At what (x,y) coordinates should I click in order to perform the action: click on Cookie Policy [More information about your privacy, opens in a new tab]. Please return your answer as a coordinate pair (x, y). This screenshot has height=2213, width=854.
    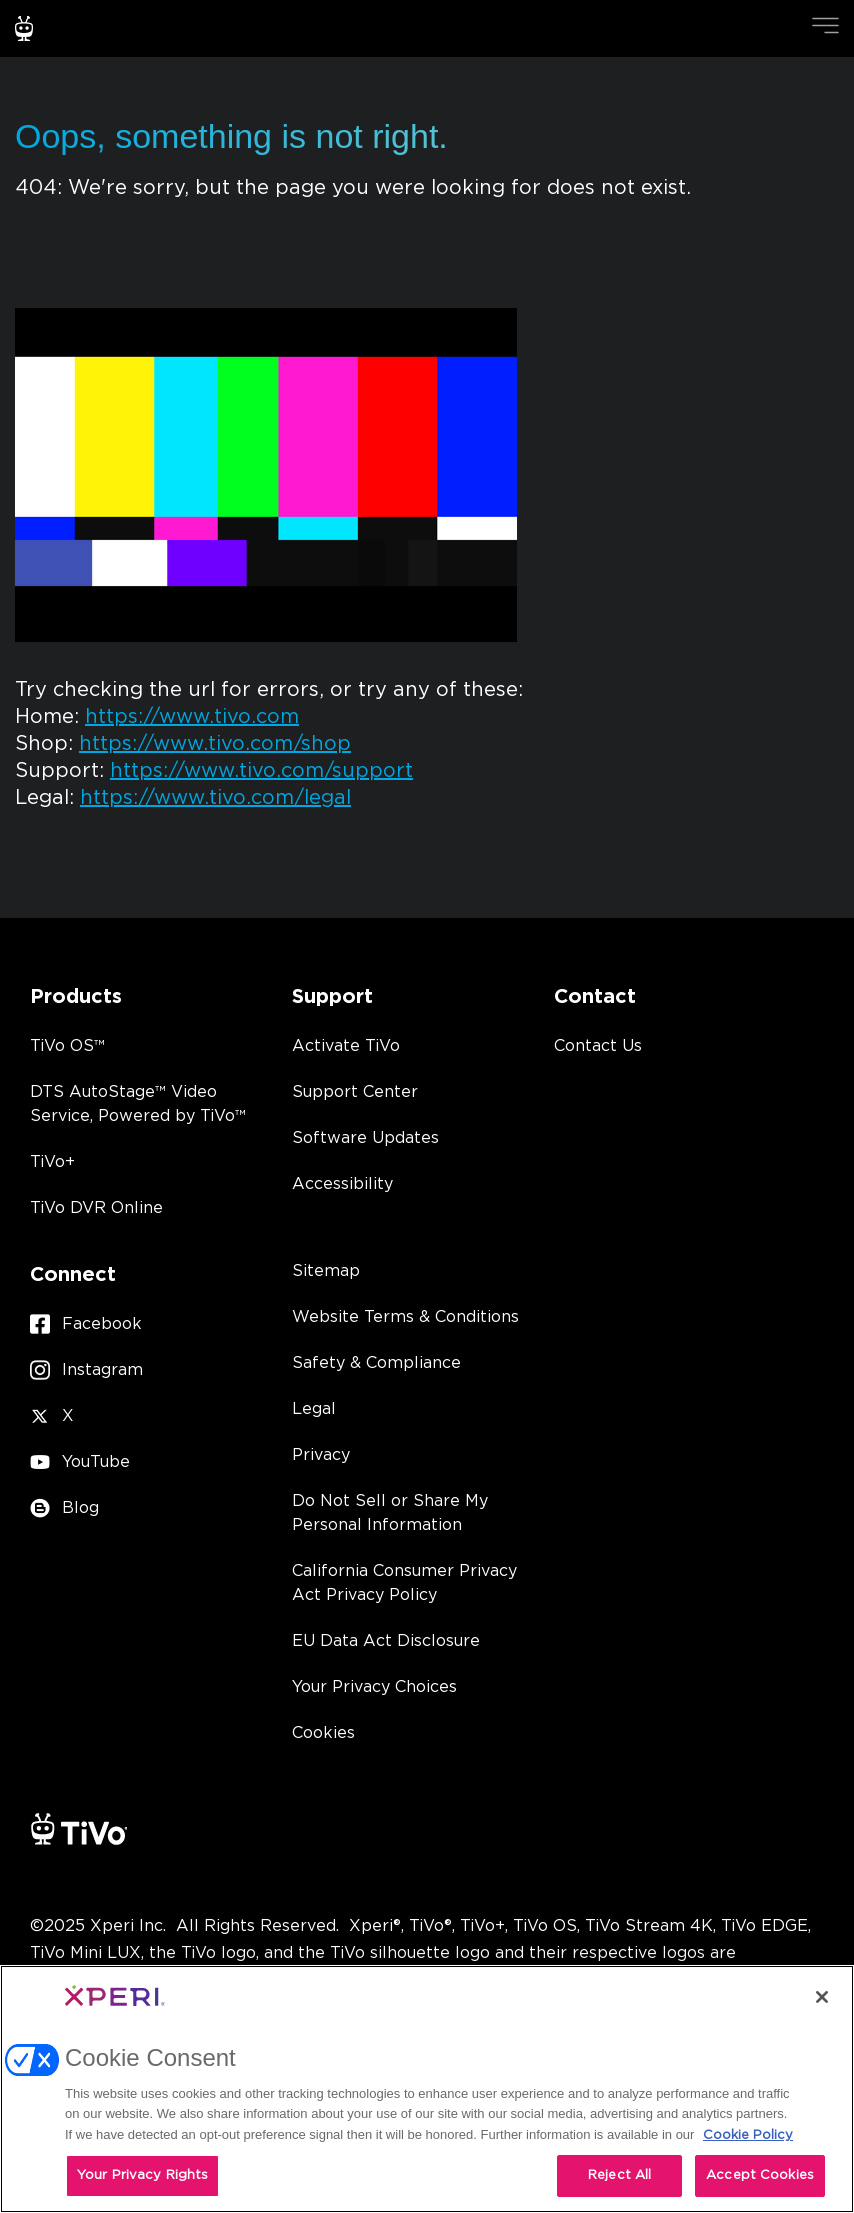
    Looking at the image, I should click on (748, 2135).